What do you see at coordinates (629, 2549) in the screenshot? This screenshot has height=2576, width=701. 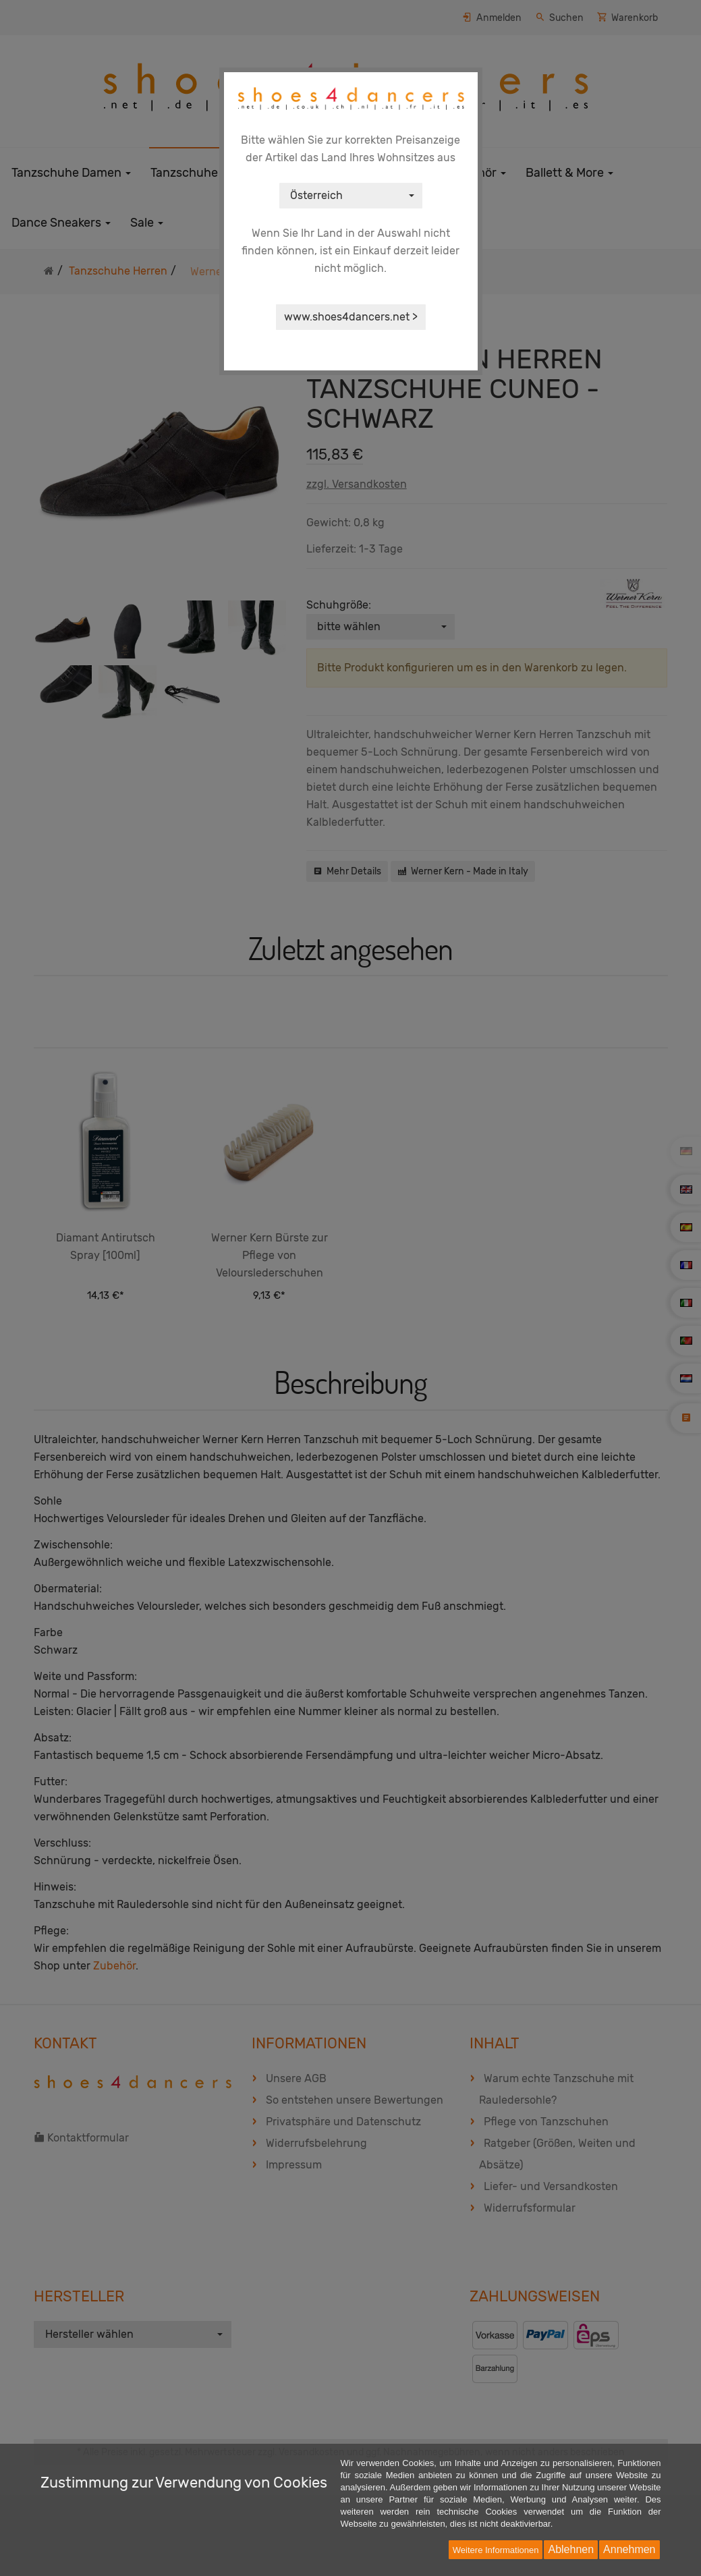 I see `Annehmen` at bounding box center [629, 2549].